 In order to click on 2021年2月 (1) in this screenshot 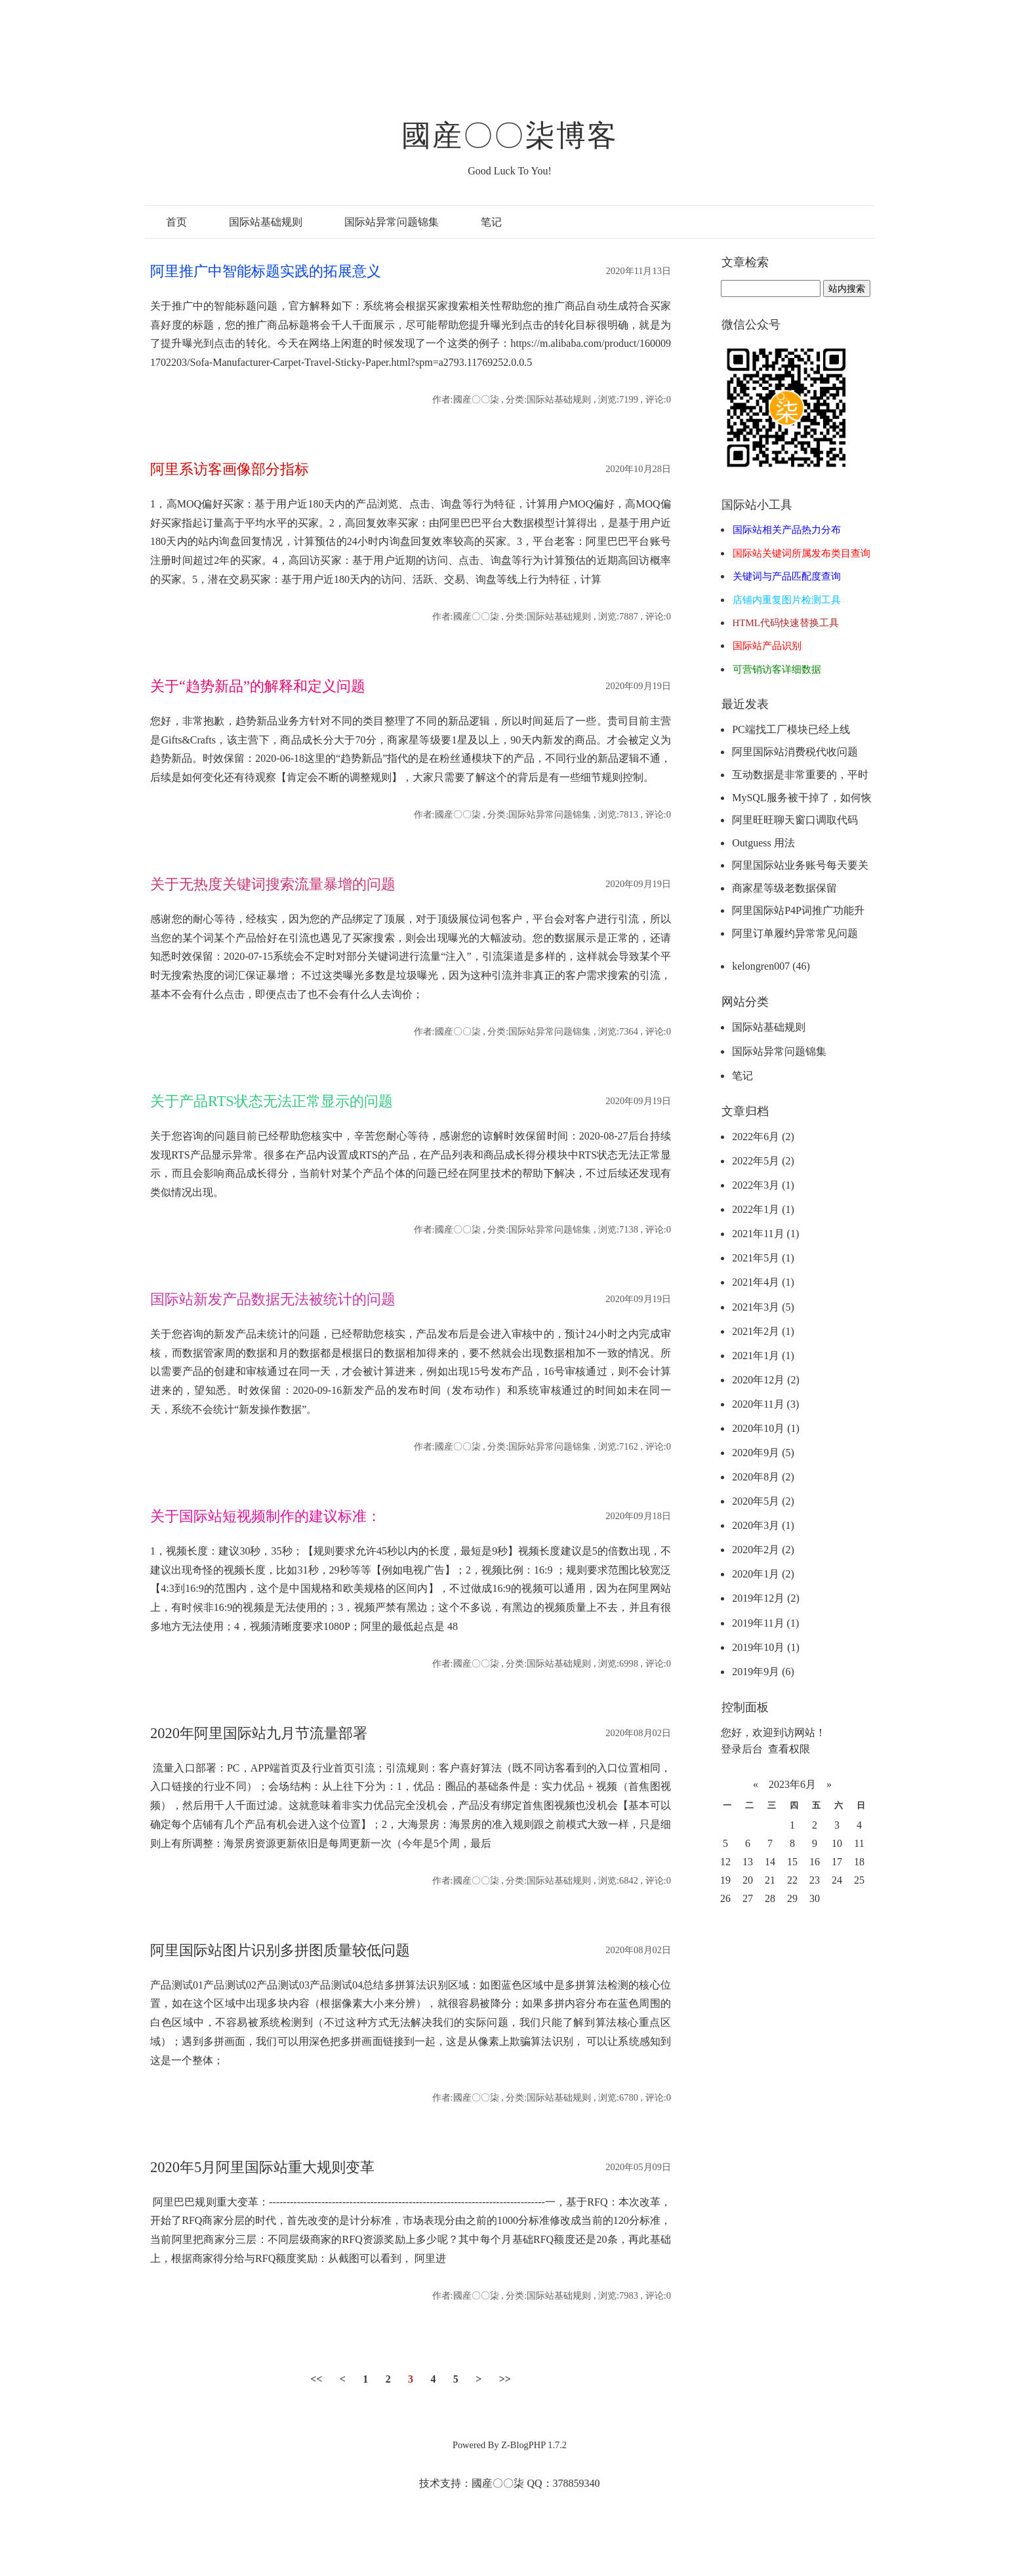, I will do `click(763, 1331)`.